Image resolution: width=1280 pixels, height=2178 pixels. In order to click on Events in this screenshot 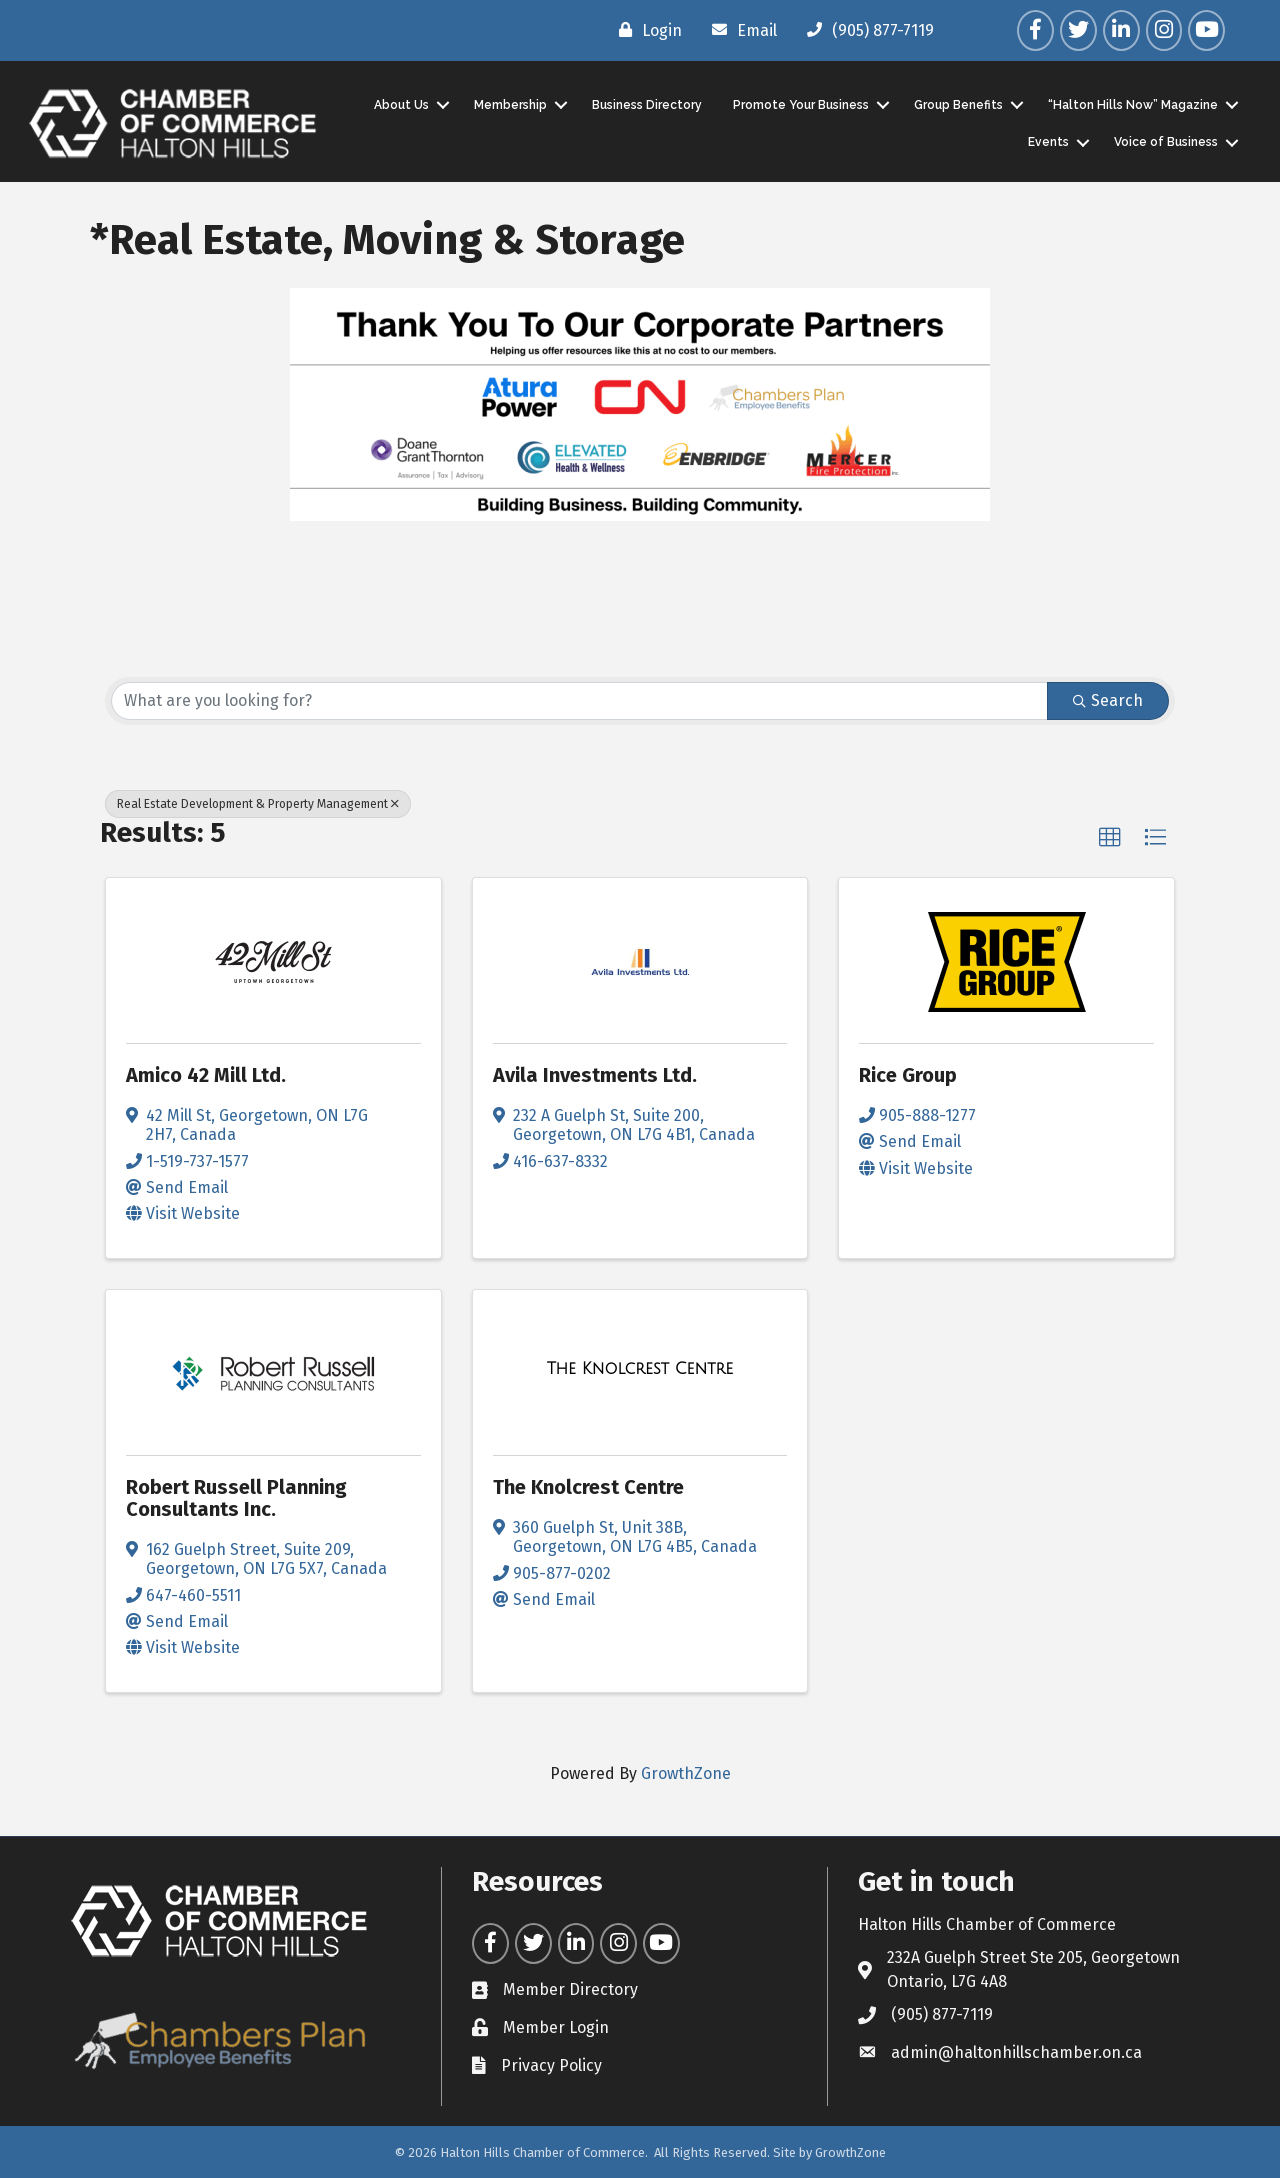, I will do `click(1046, 142)`.